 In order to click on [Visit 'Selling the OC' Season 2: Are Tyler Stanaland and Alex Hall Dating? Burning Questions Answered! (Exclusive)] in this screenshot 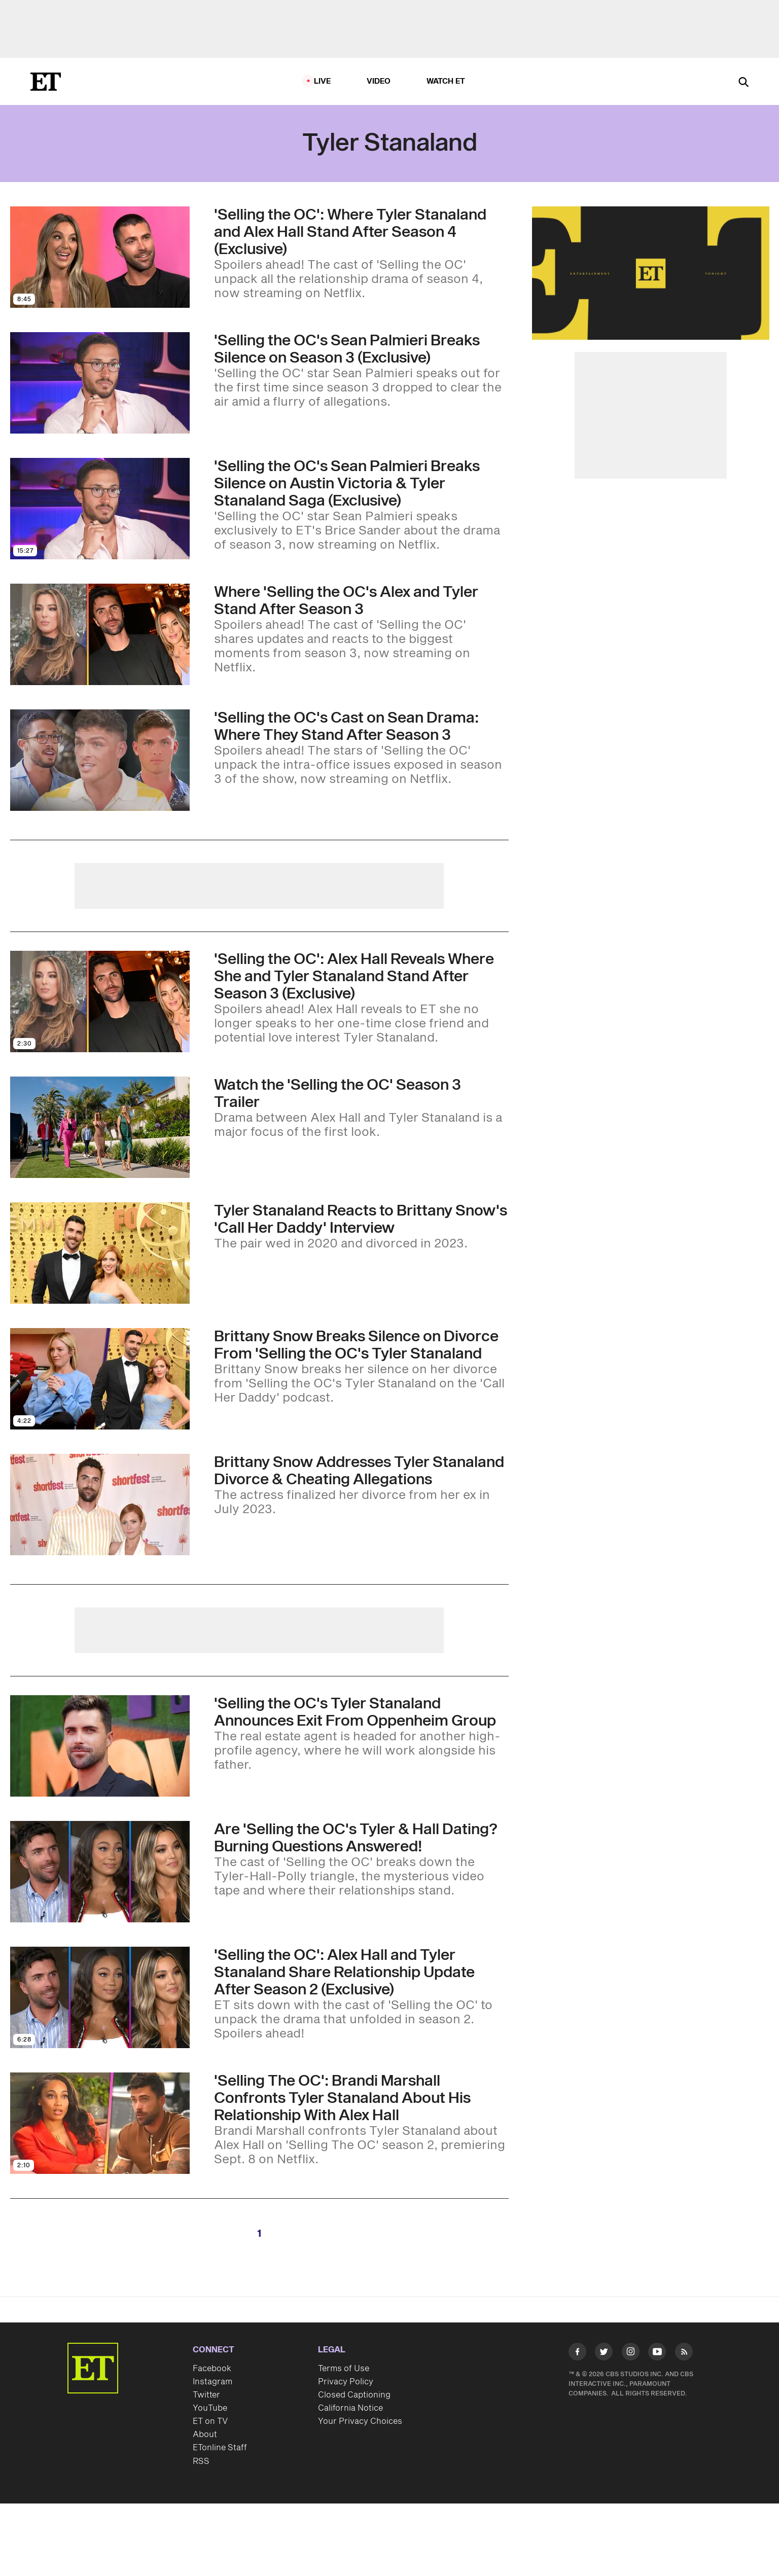, I will do `click(100, 1871)`.